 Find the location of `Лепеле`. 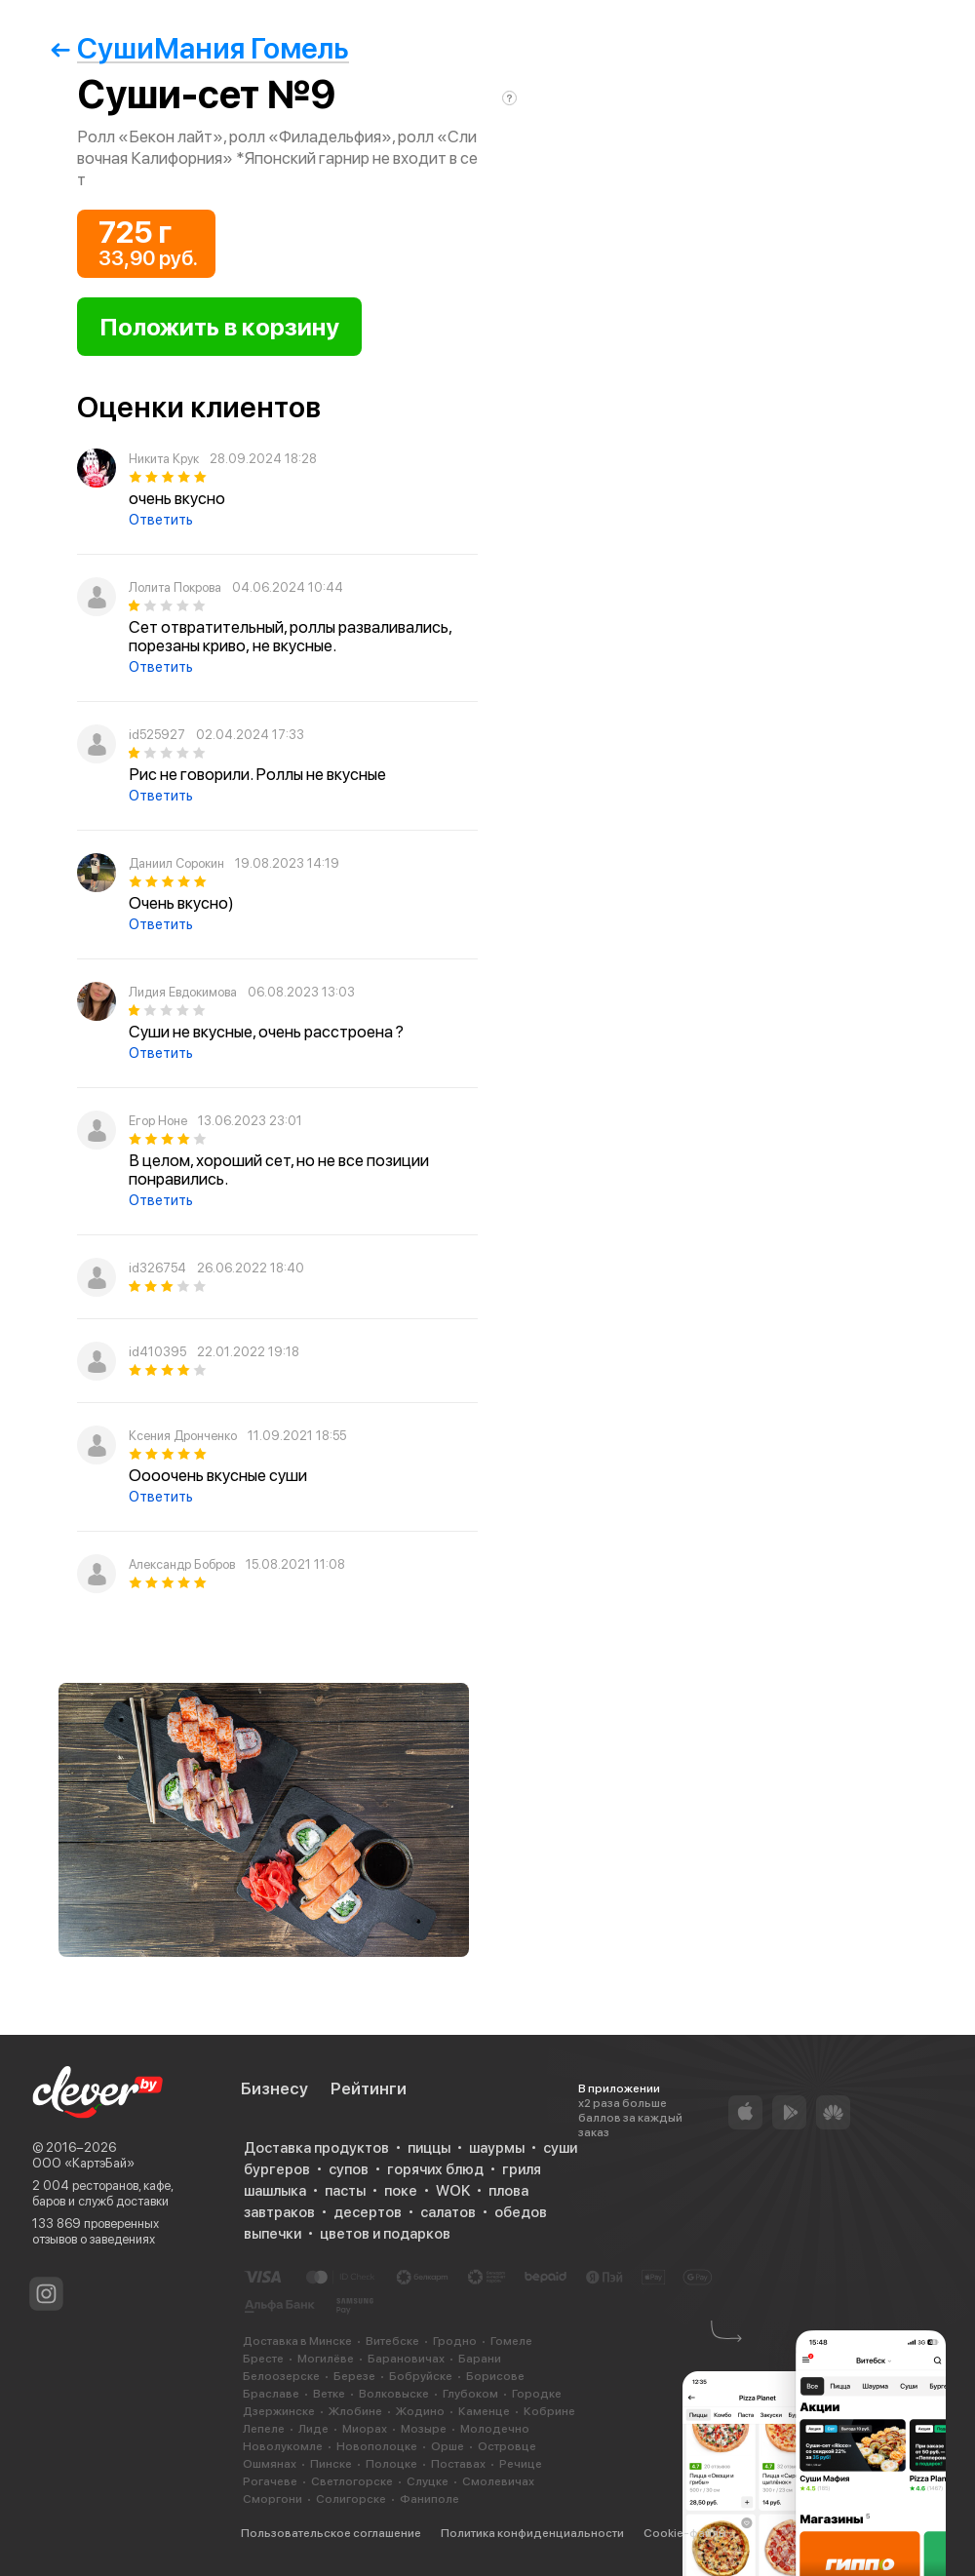

Лепеле is located at coordinates (264, 2429).